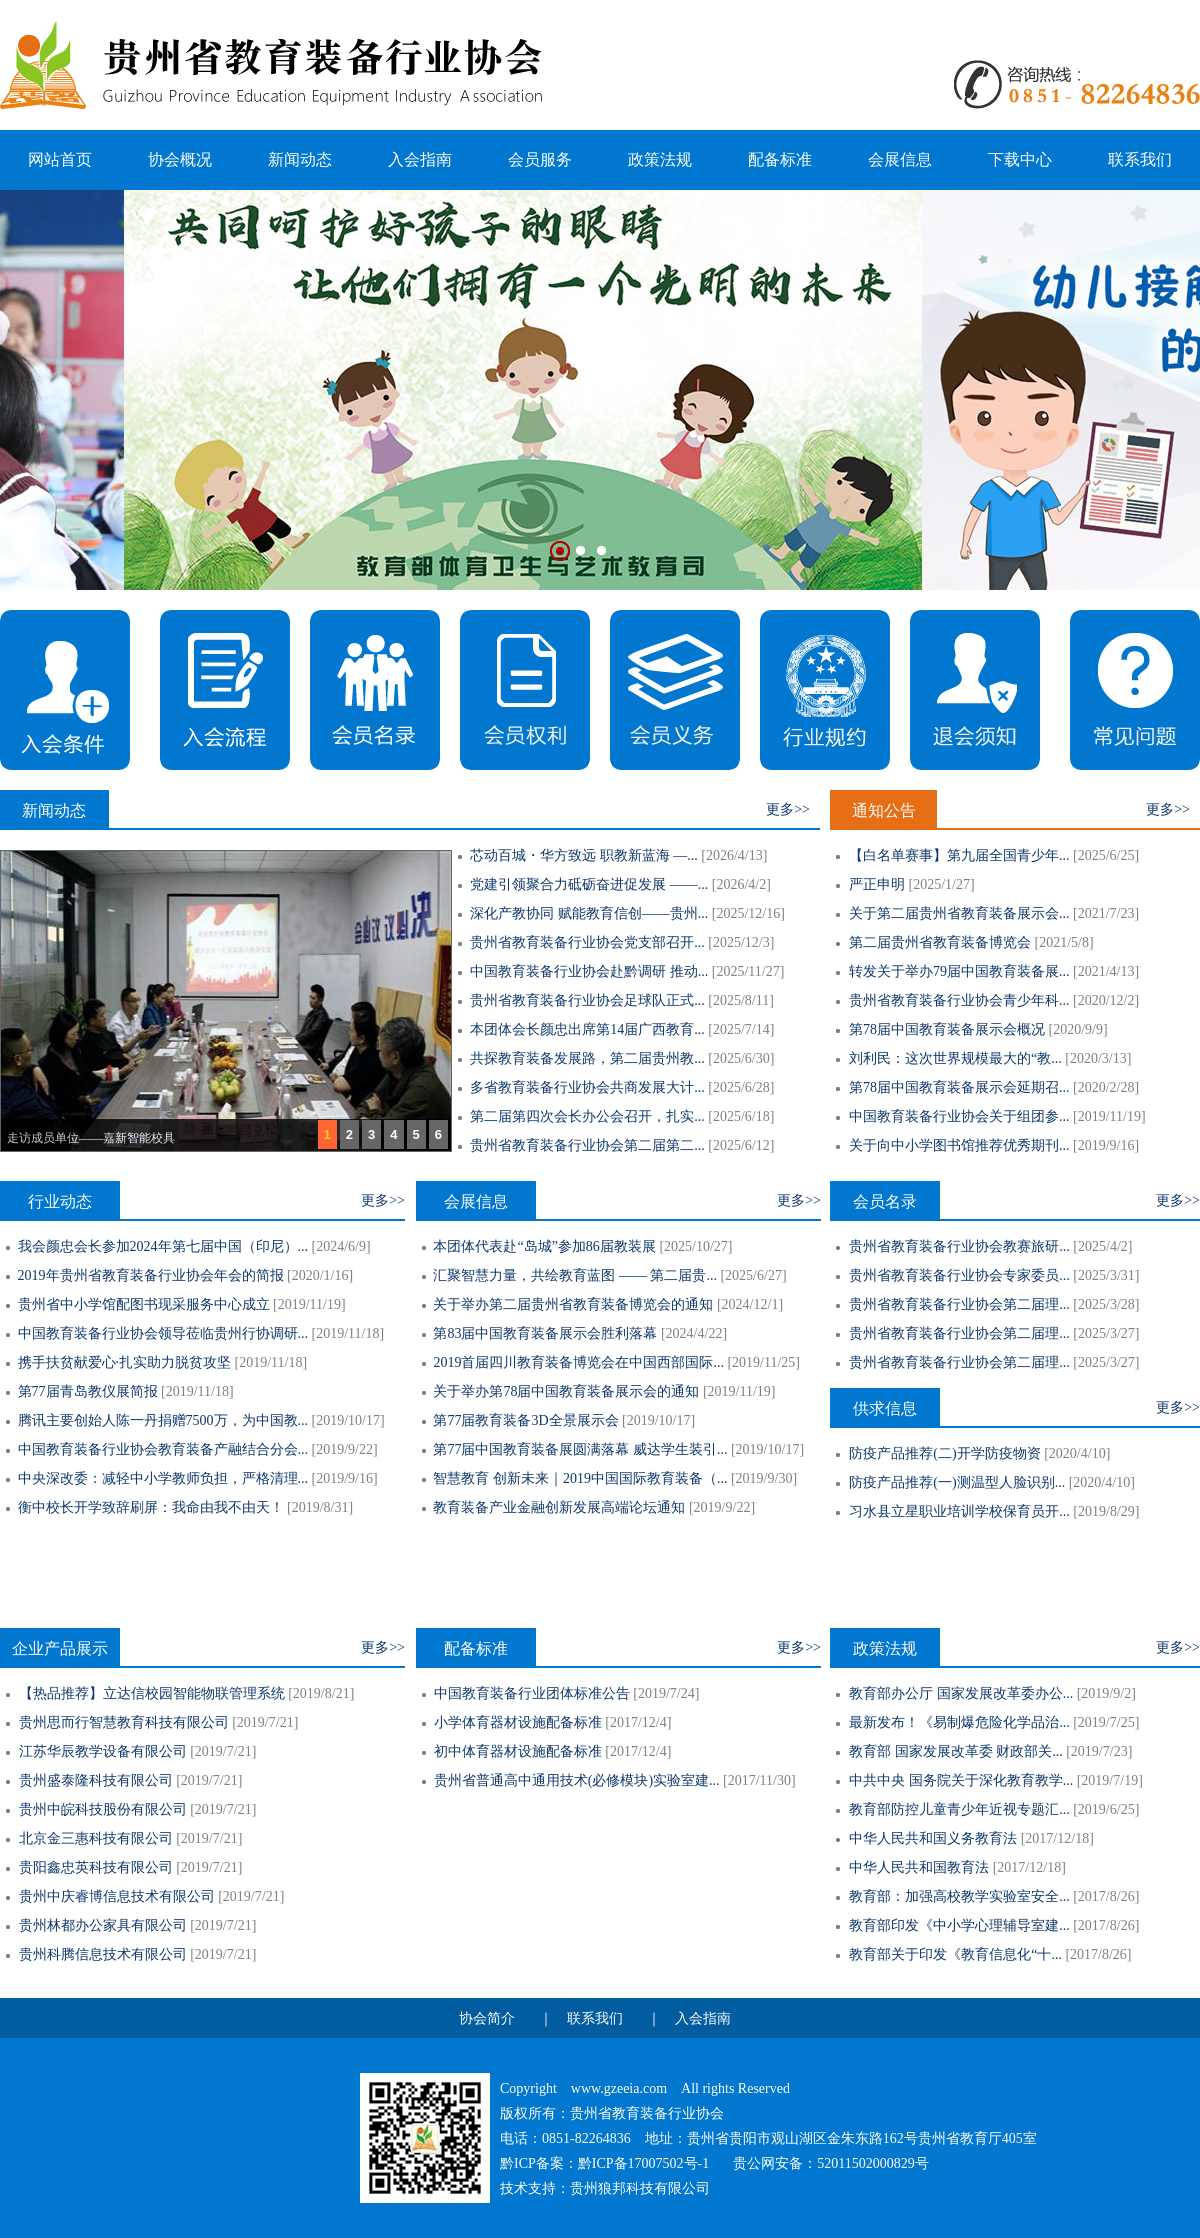 This screenshot has height=2238, width=1200. I want to click on 中华人民共和国义务教育法, so click(933, 1838).